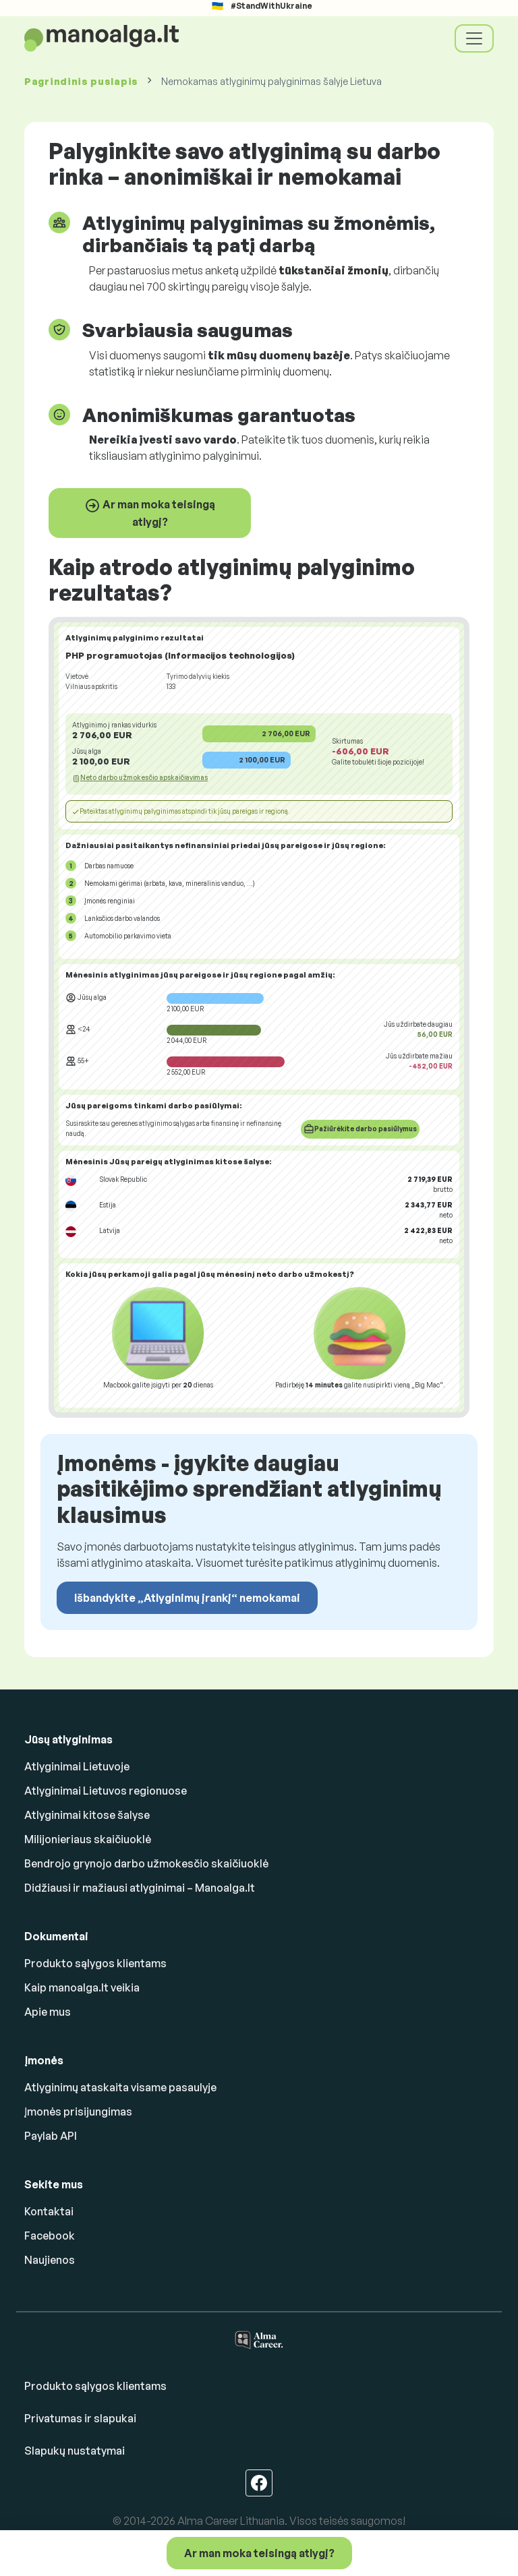 This screenshot has height=2576, width=518. Describe the element at coordinates (81, 81) in the screenshot. I see `Pagrindinis puslapis` at that location.